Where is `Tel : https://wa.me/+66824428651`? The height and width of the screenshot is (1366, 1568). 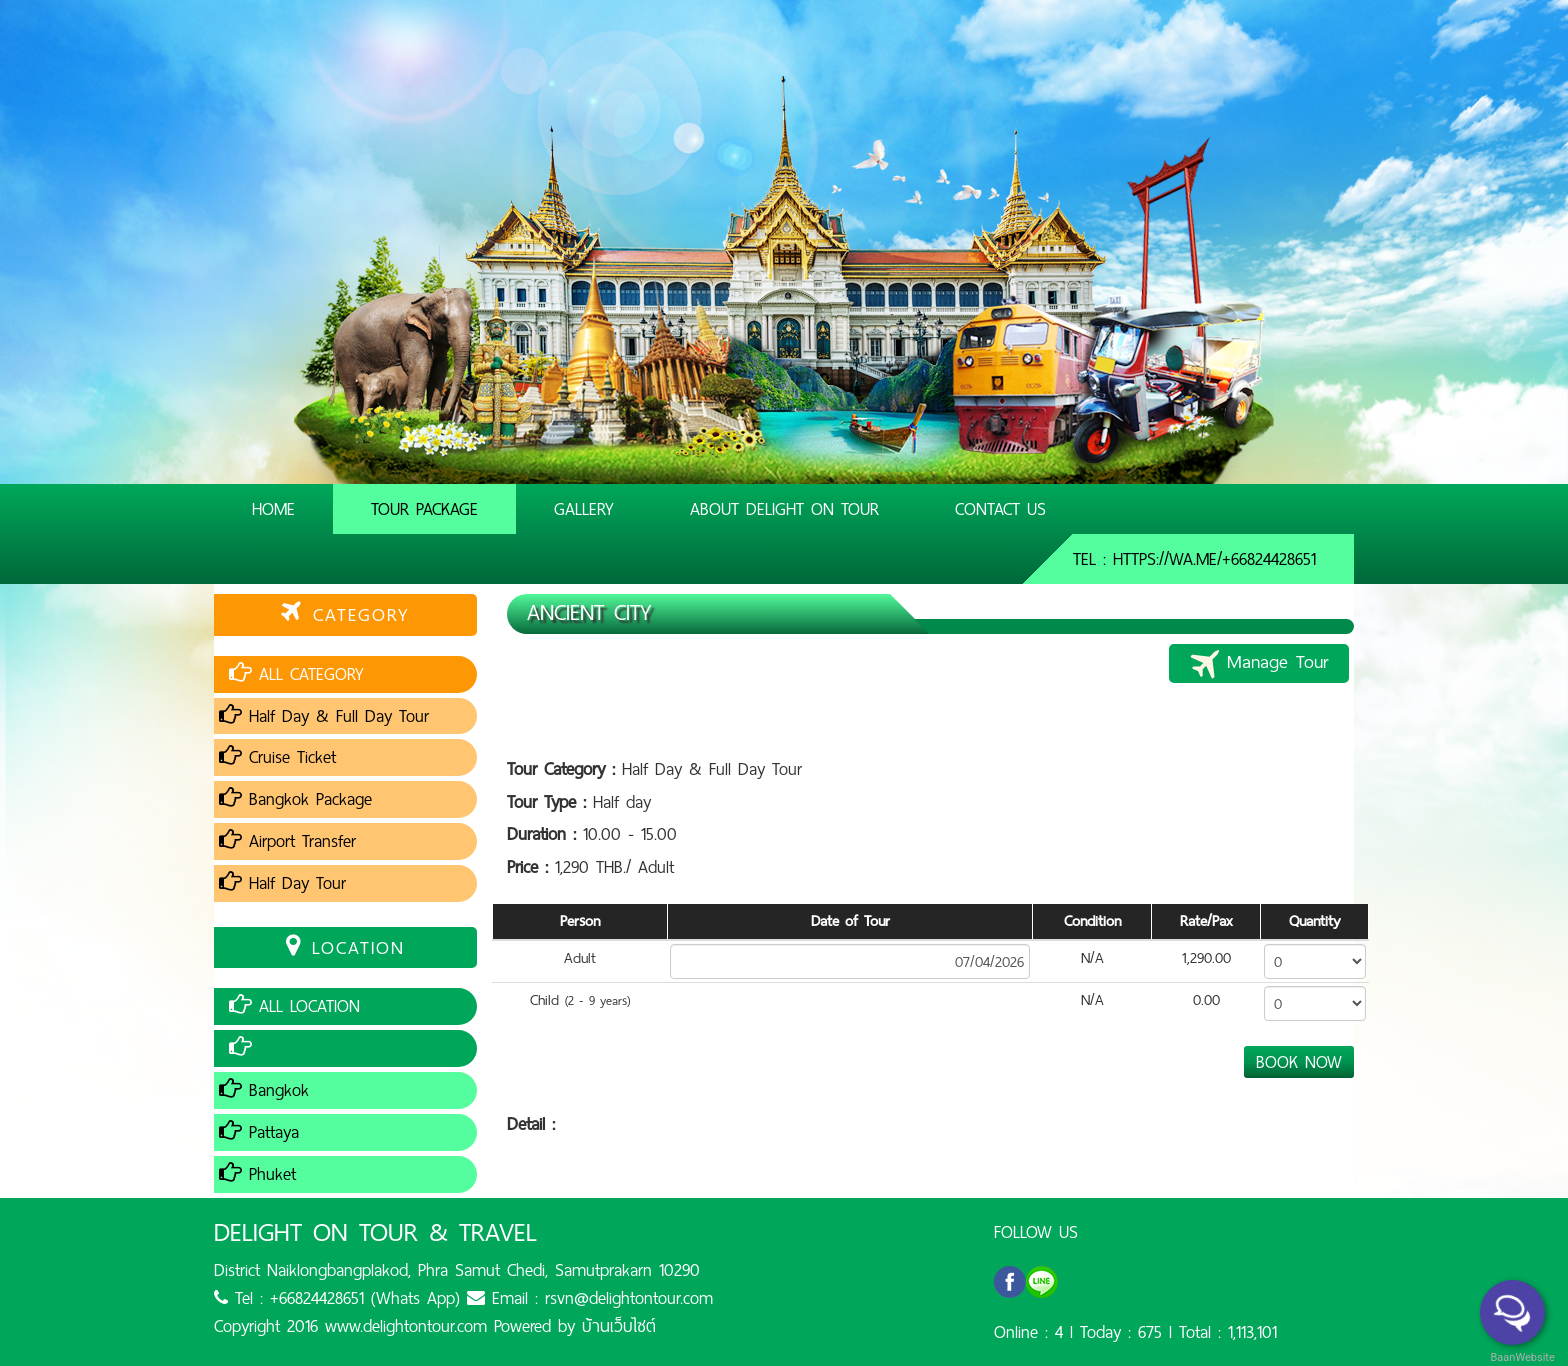
Tel : https://wa.me/+66824428651 is located at coordinates (1194, 559).